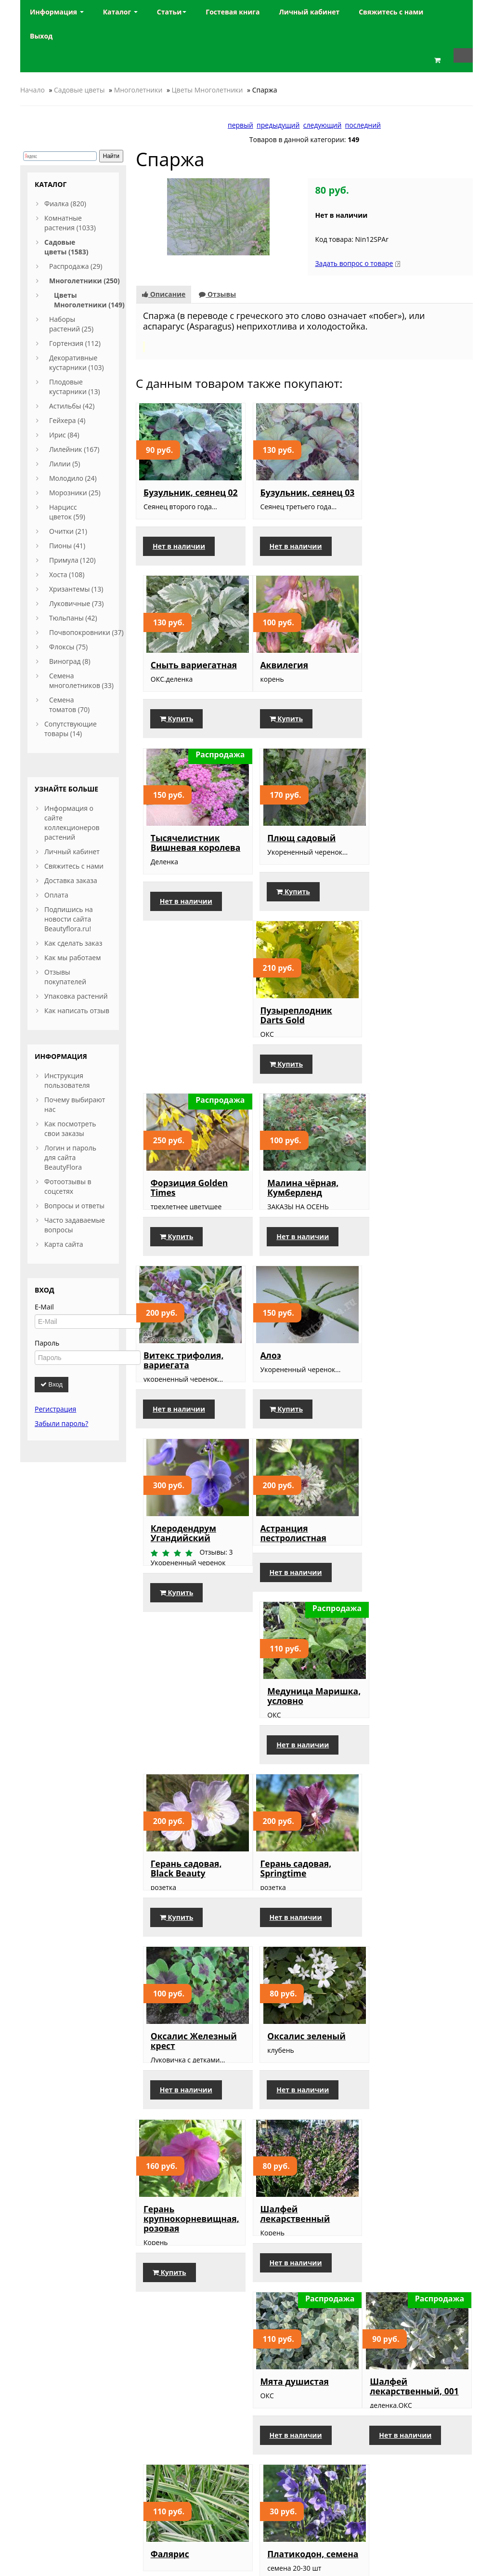 Image resolution: width=493 pixels, height=2576 pixels. I want to click on Как написать отзыв, so click(76, 1010).